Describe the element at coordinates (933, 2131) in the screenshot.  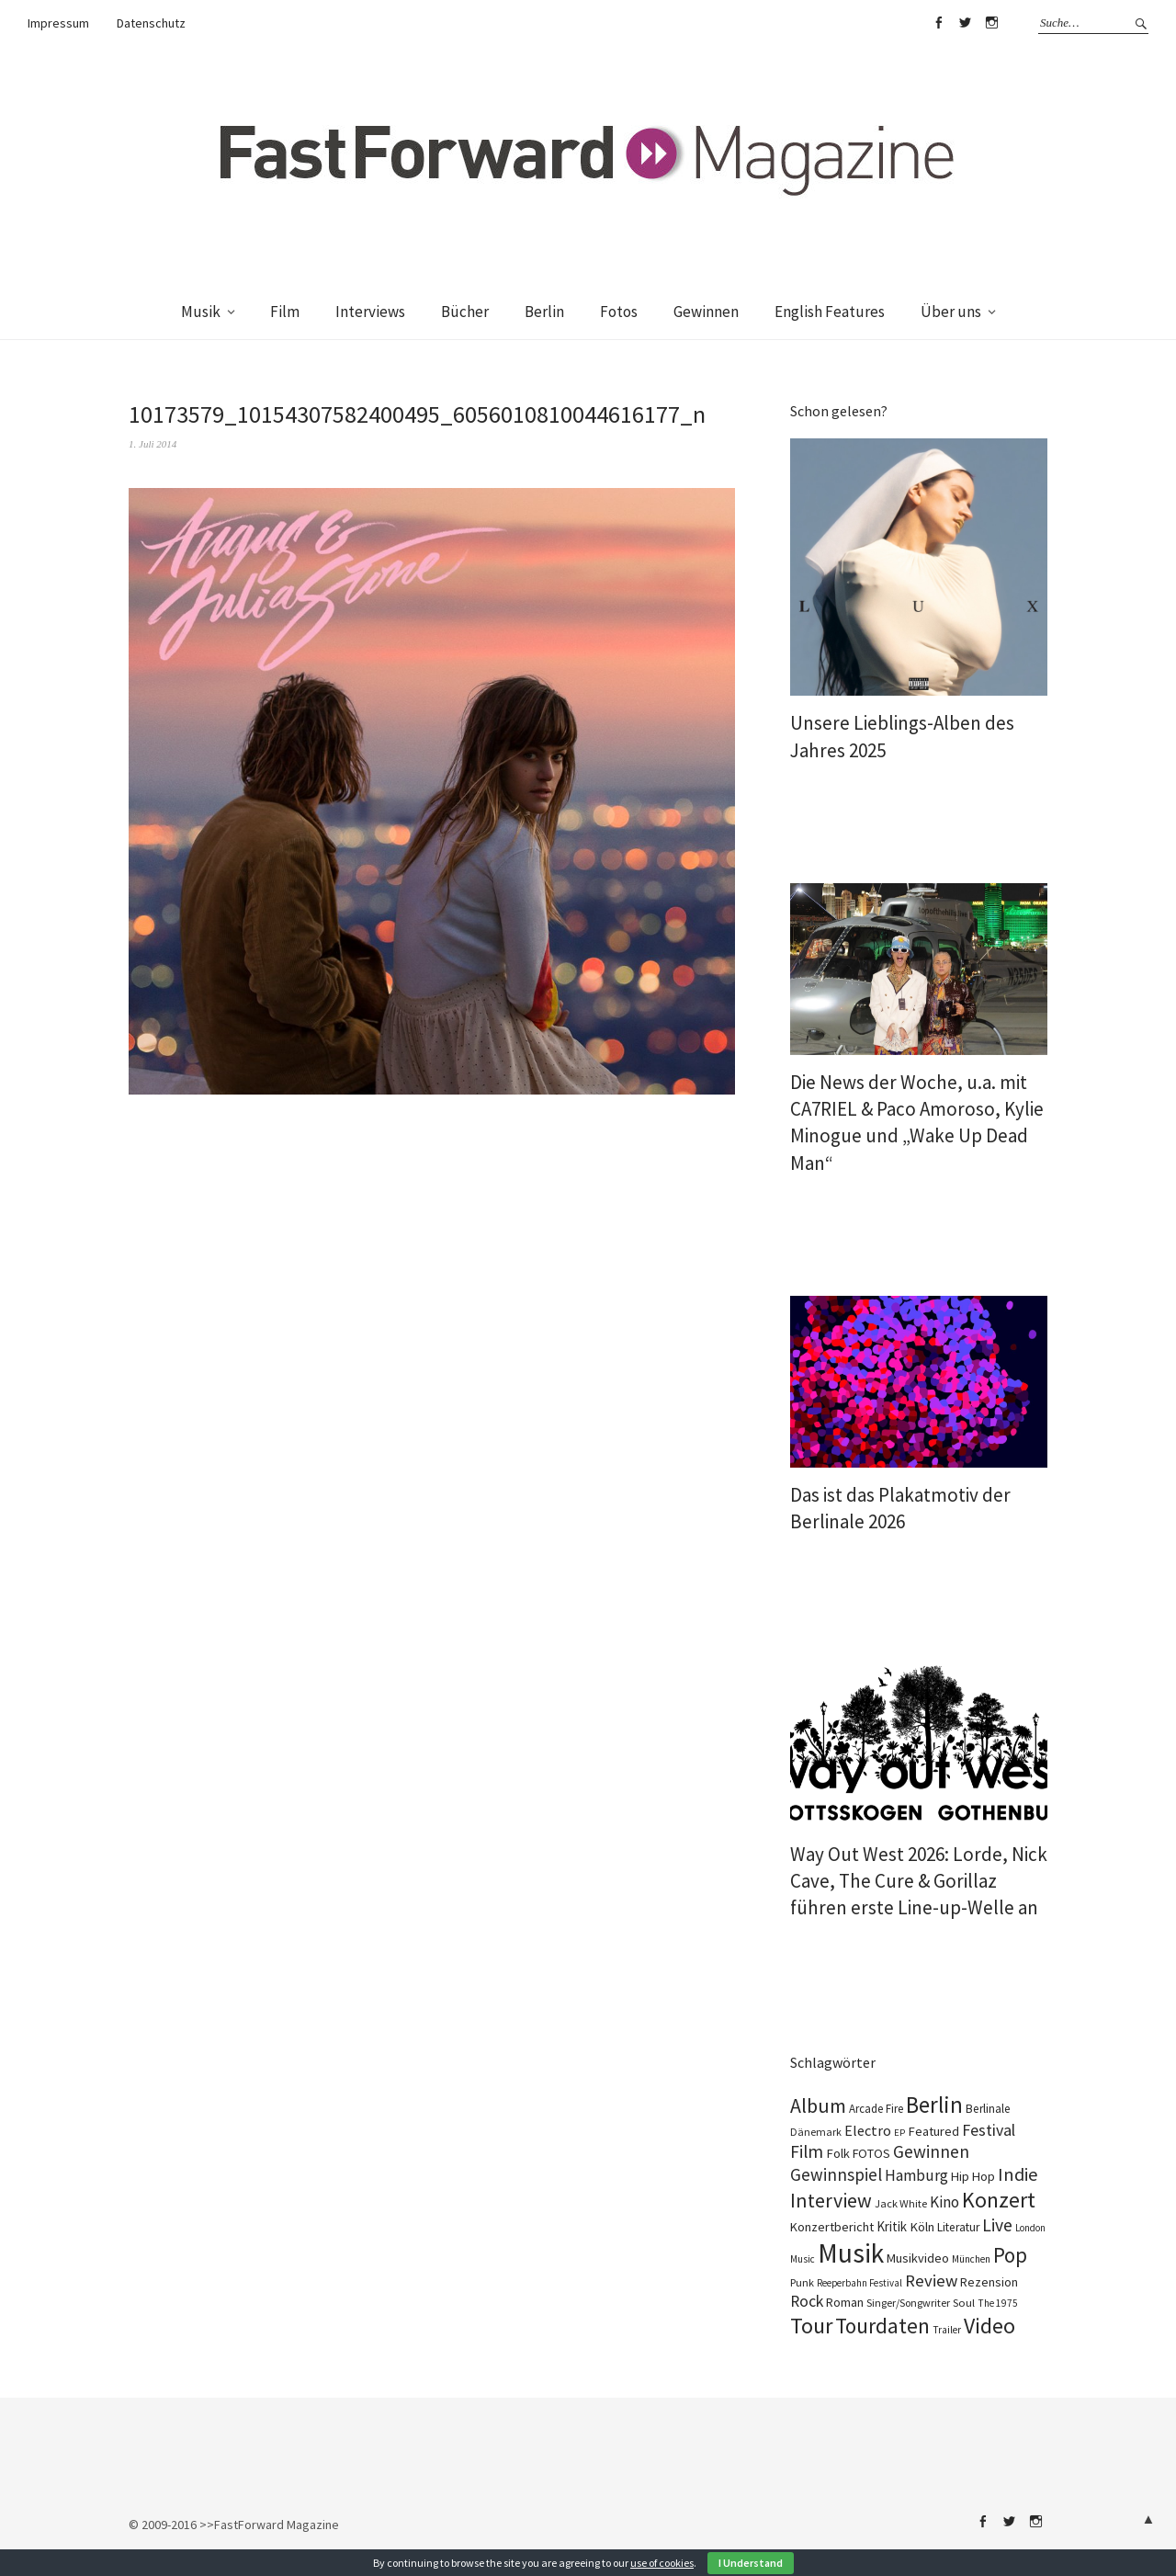
I see `Featured [Featured (139 Einträge)]` at that location.